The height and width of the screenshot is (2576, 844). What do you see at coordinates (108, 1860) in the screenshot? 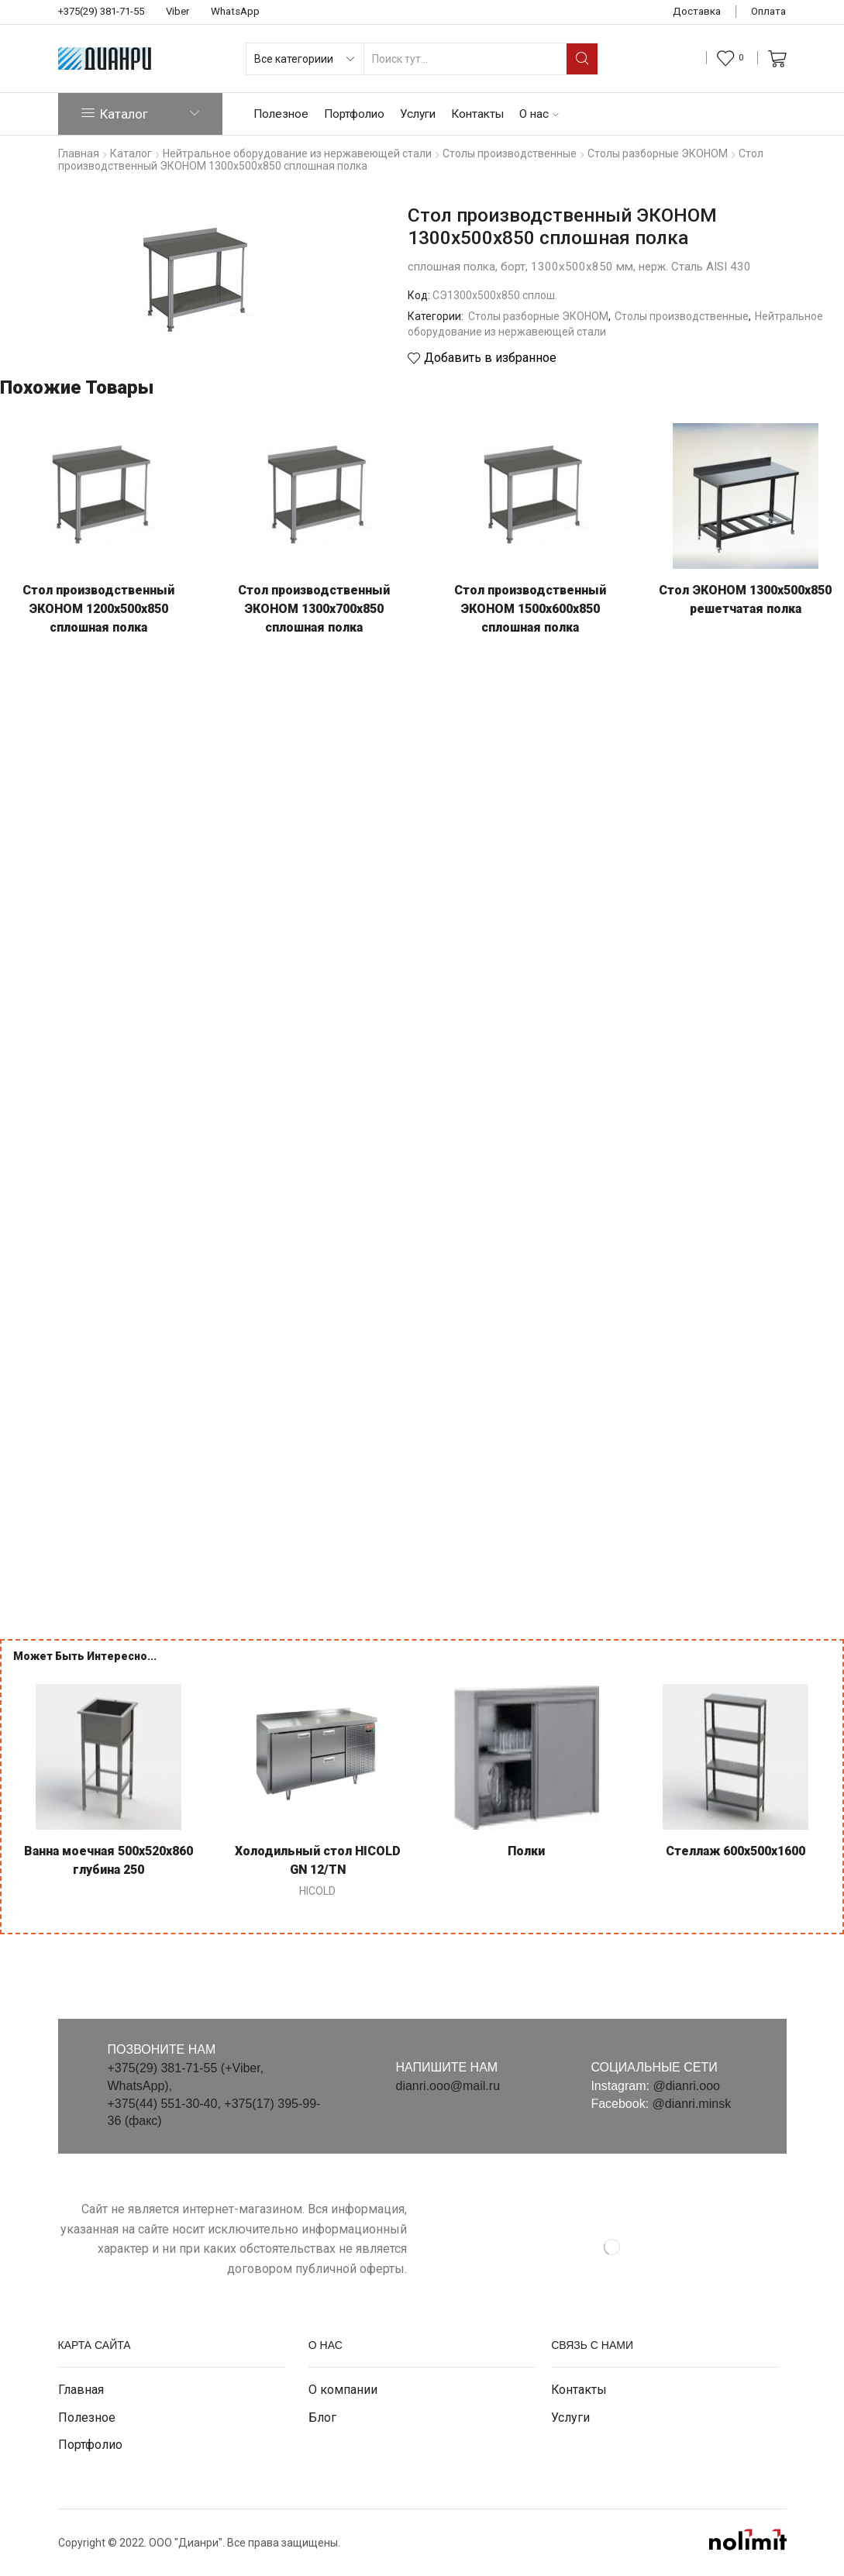
I see `Ванна моечная 500х520х860 глубина 250` at bounding box center [108, 1860].